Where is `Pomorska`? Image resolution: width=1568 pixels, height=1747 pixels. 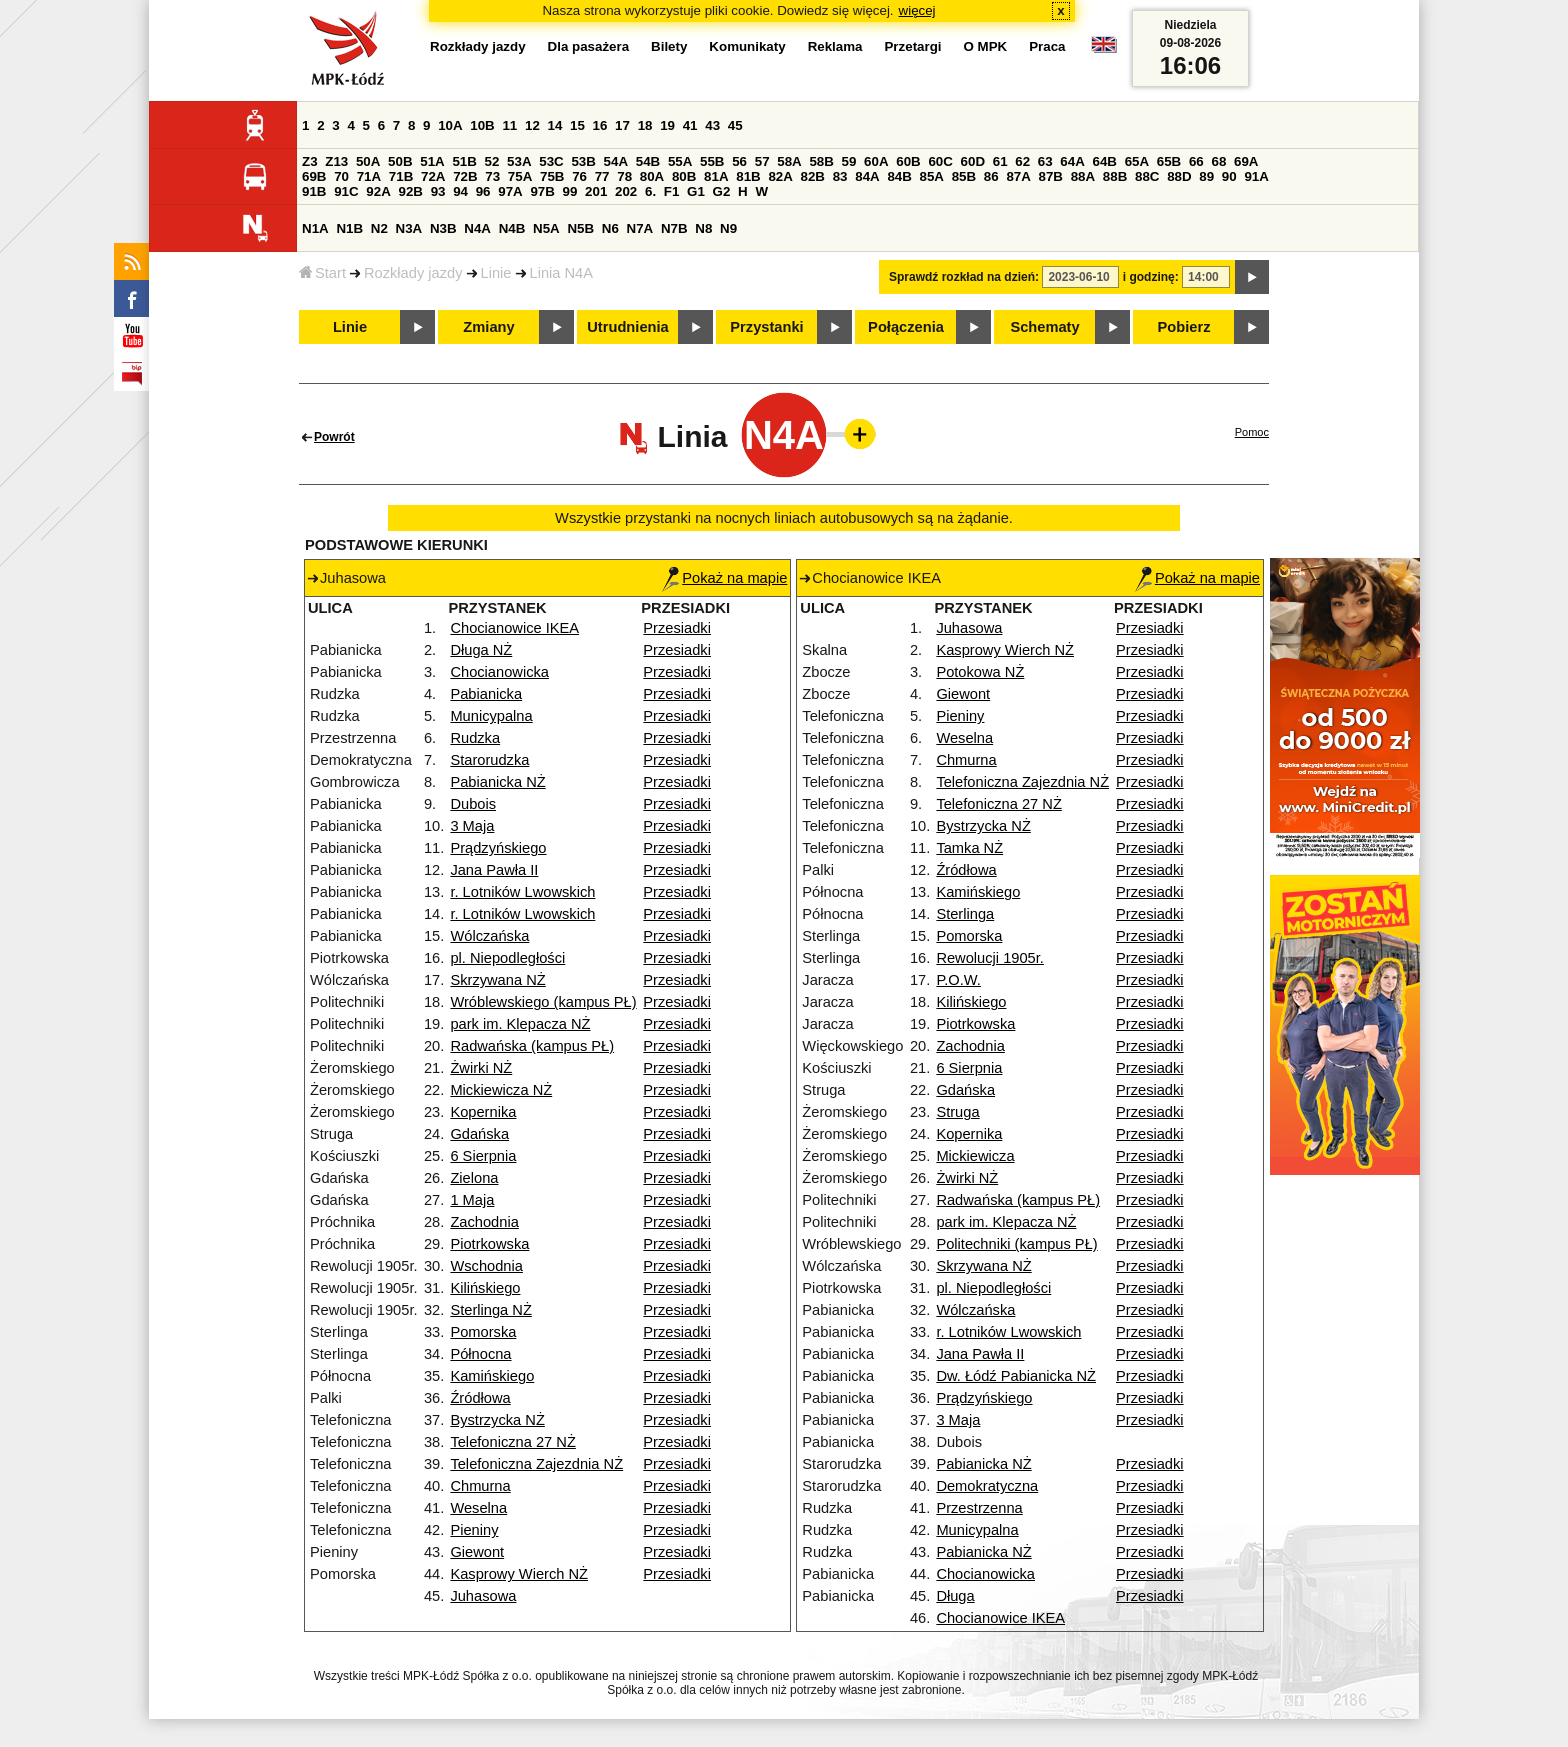
Pomorska is located at coordinates (483, 1332).